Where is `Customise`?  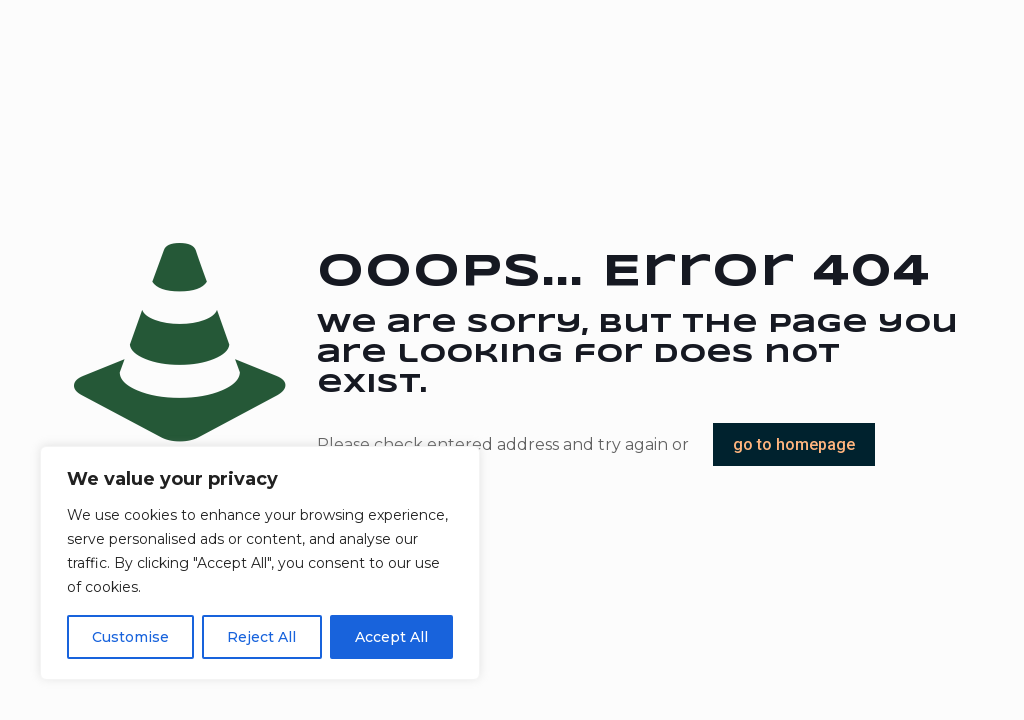
Customise is located at coordinates (130, 637).